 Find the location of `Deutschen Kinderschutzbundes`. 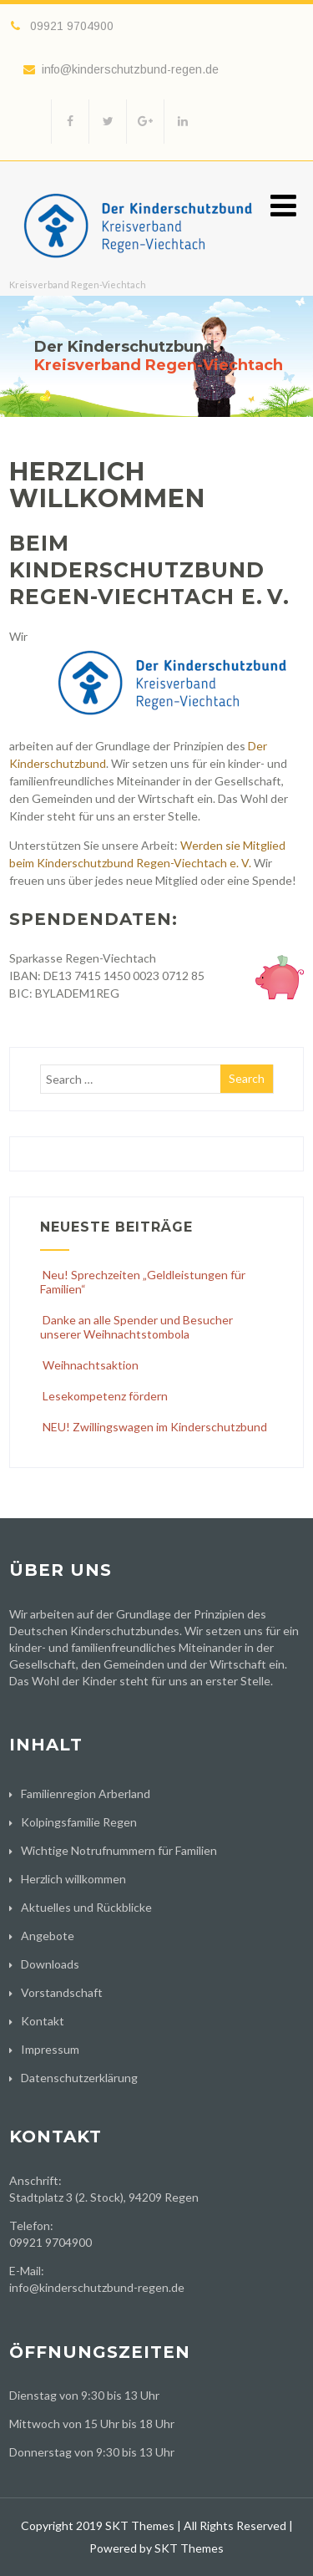

Deutschen Kinderschutzbundes is located at coordinates (94, 1630).